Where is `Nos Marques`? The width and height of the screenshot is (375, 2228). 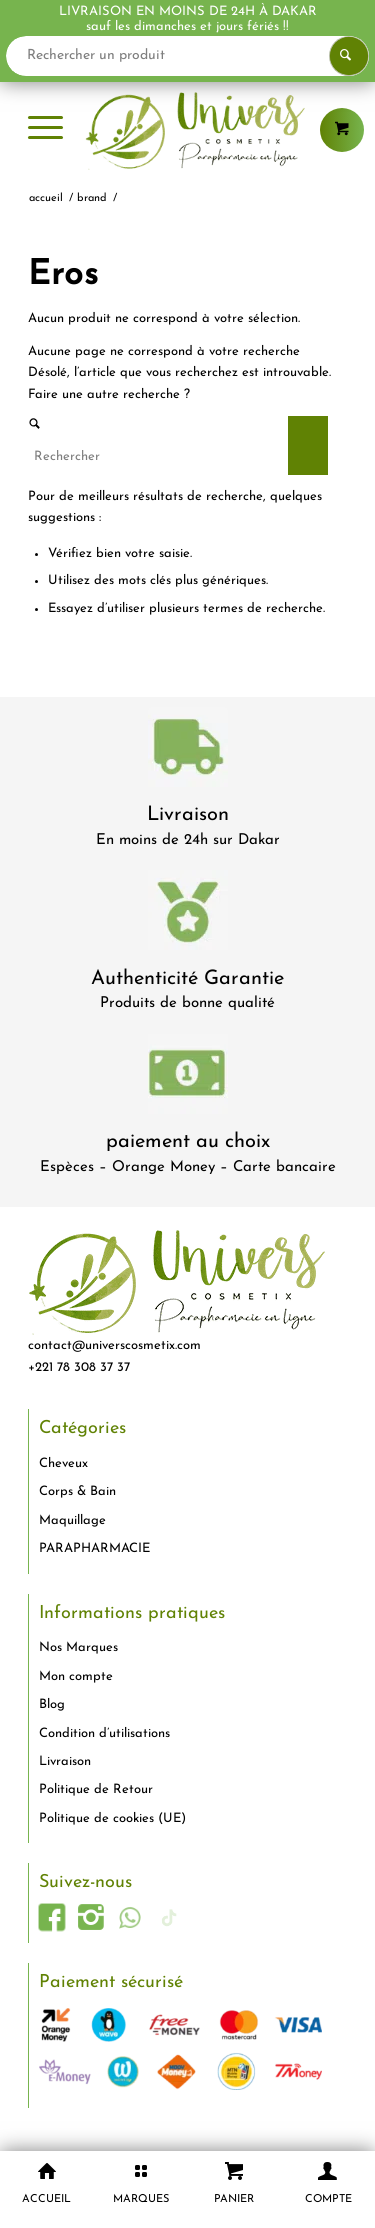
Nos Marques is located at coordinates (78, 1647).